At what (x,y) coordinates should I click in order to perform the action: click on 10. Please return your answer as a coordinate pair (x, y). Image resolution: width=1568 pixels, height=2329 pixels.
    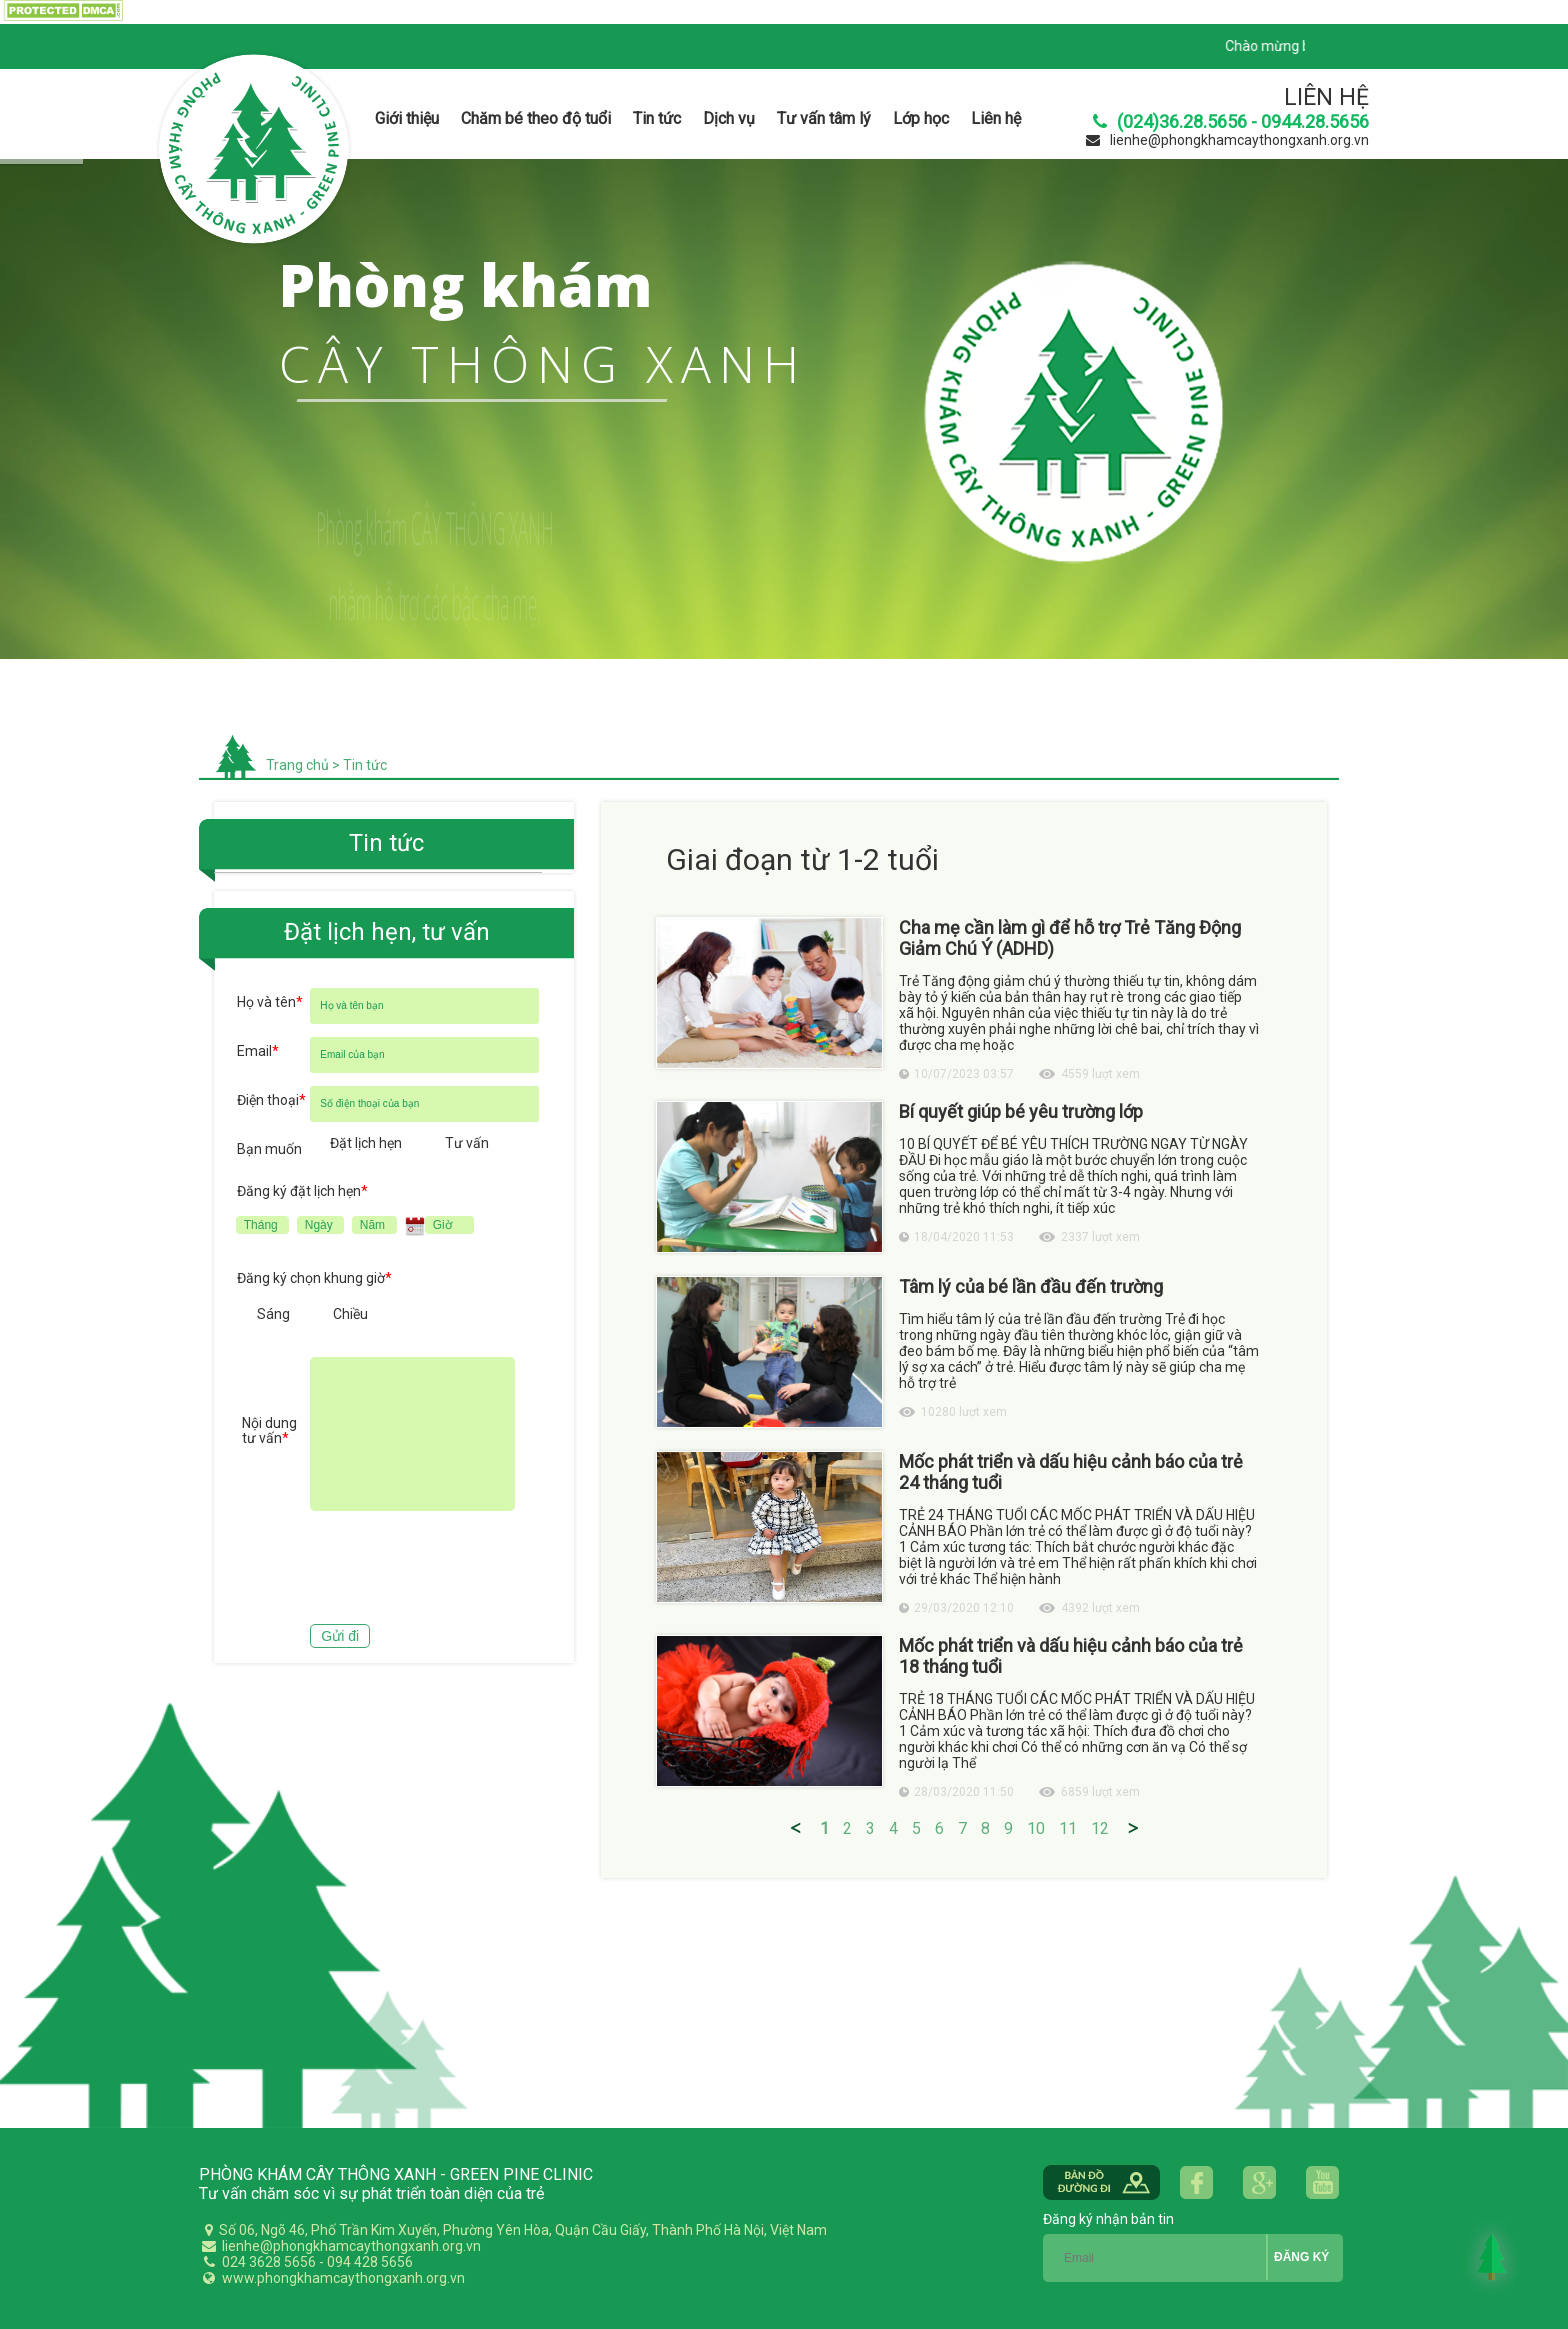
    Looking at the image, I should click on (1036, 1828).